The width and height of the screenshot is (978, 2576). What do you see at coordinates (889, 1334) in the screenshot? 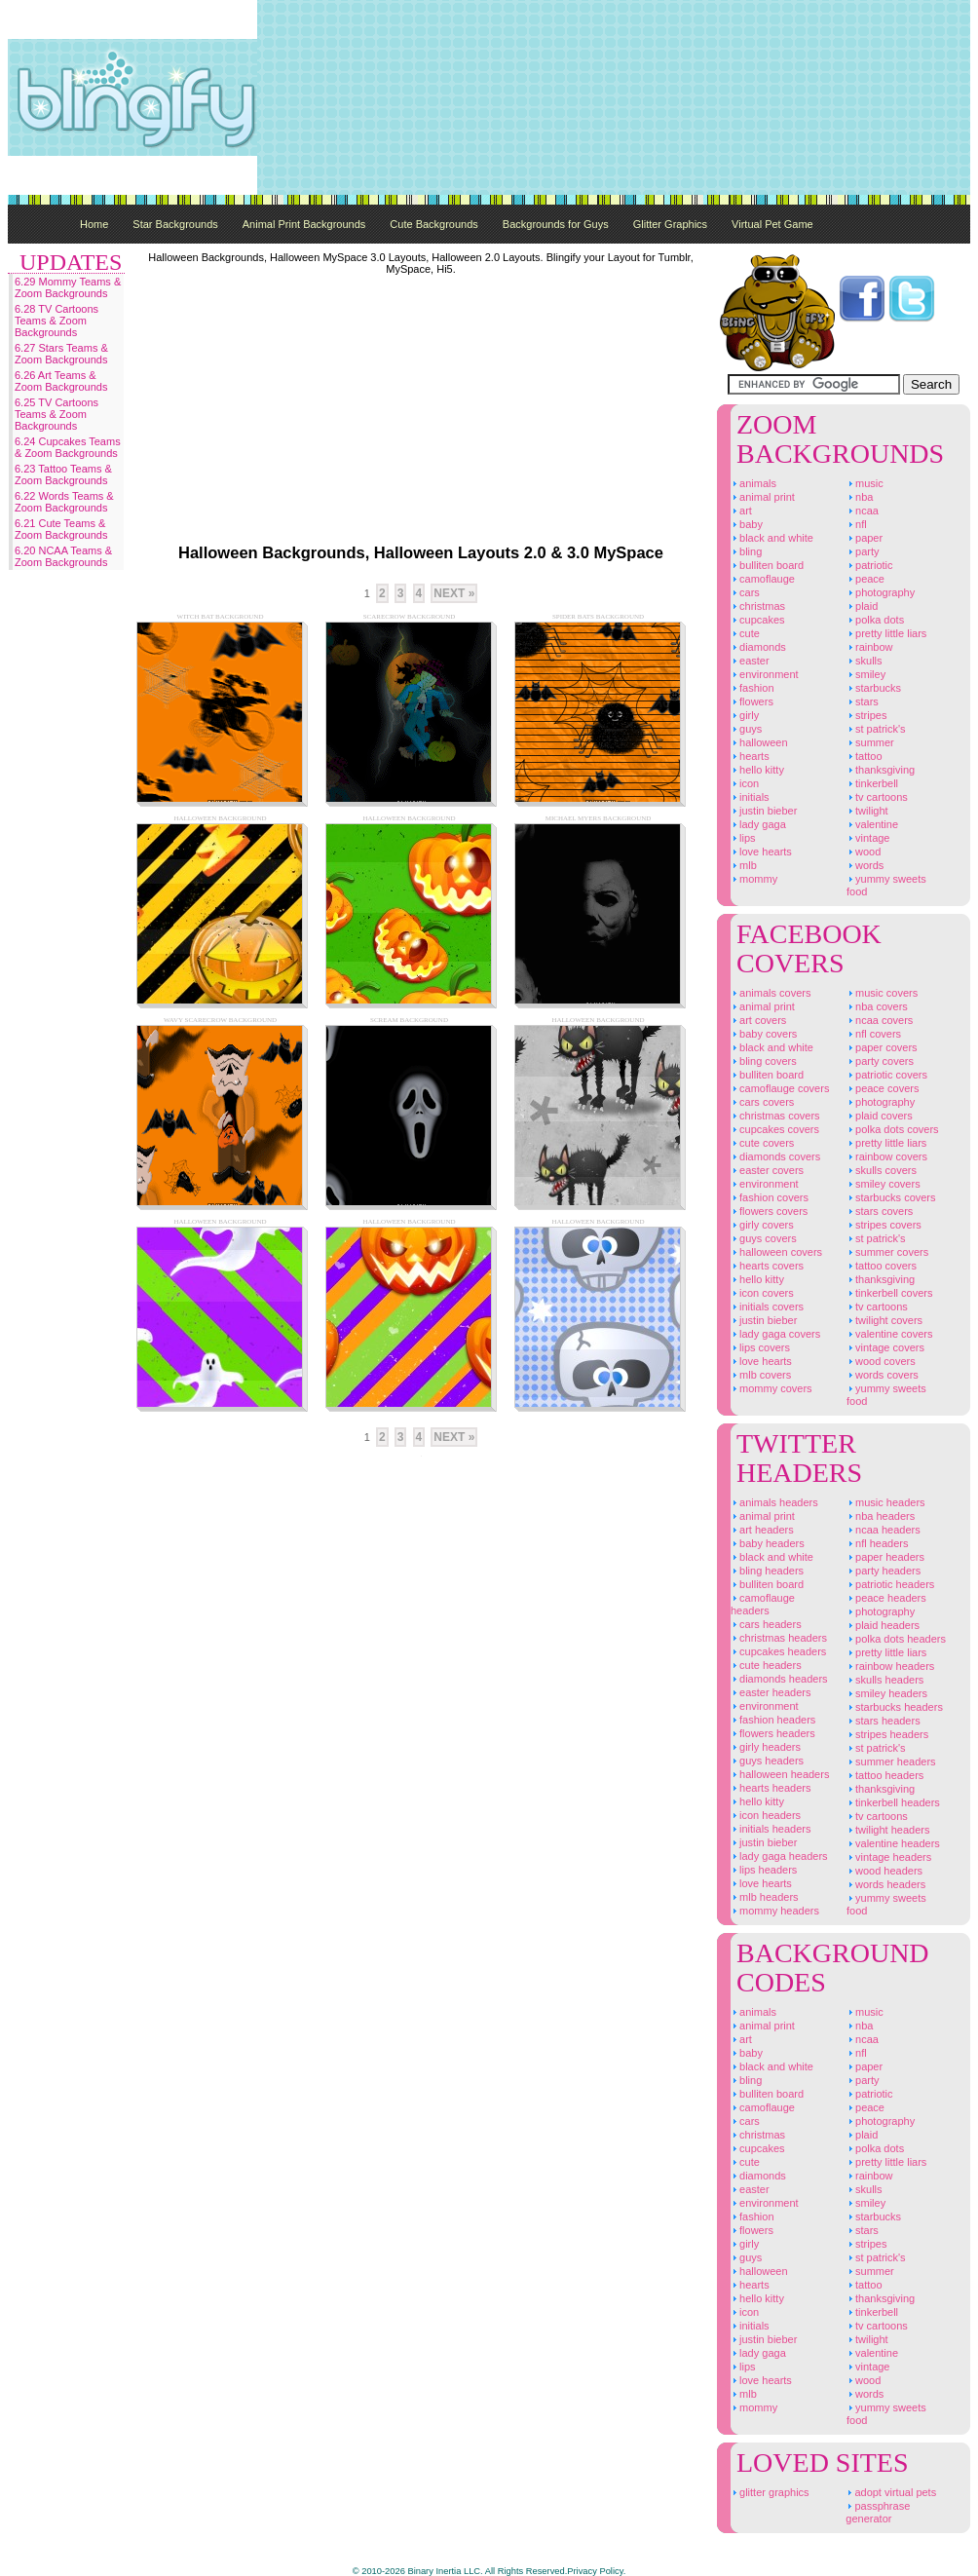
I see `Valentine Covers` at bounding box center [889, 1334].